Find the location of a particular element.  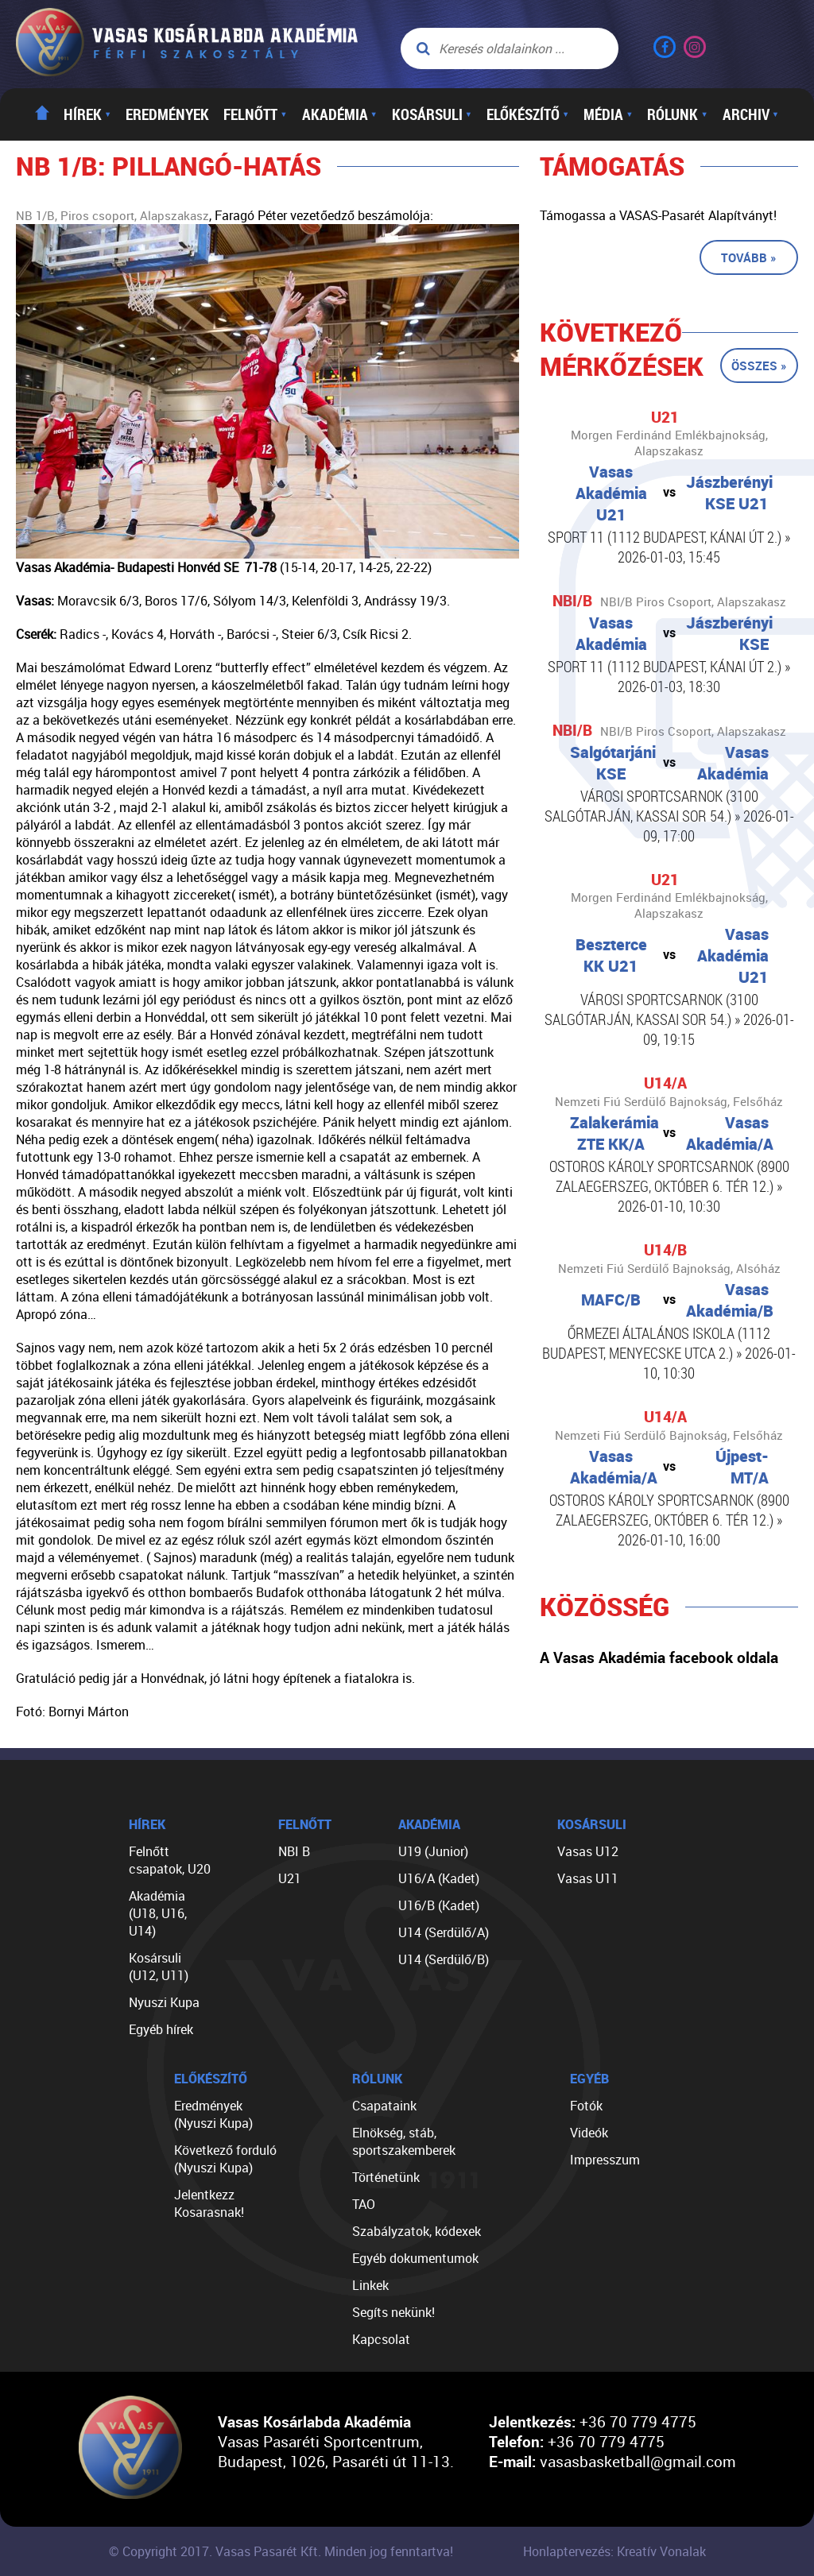

NBI B is located at coordinates (294, 1851).